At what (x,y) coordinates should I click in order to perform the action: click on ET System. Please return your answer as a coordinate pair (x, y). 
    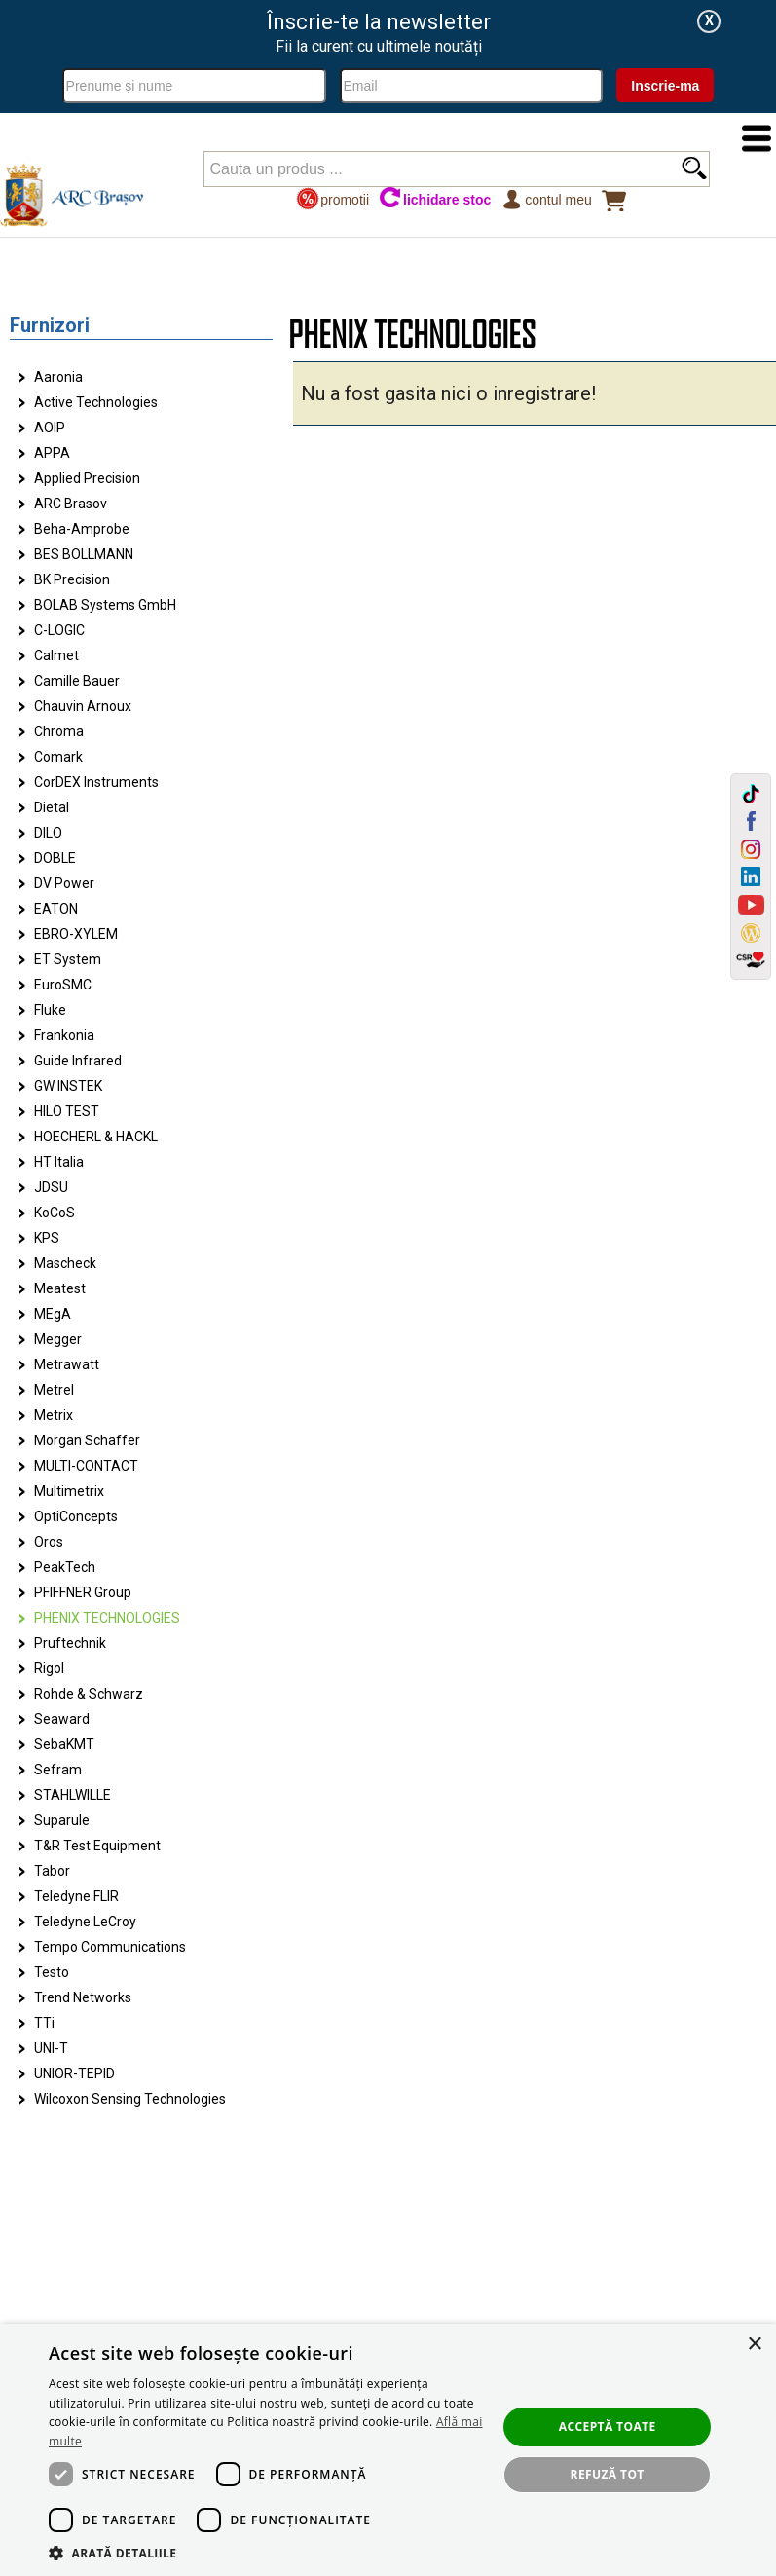
    Looking at the image, I should click on (67, 959).